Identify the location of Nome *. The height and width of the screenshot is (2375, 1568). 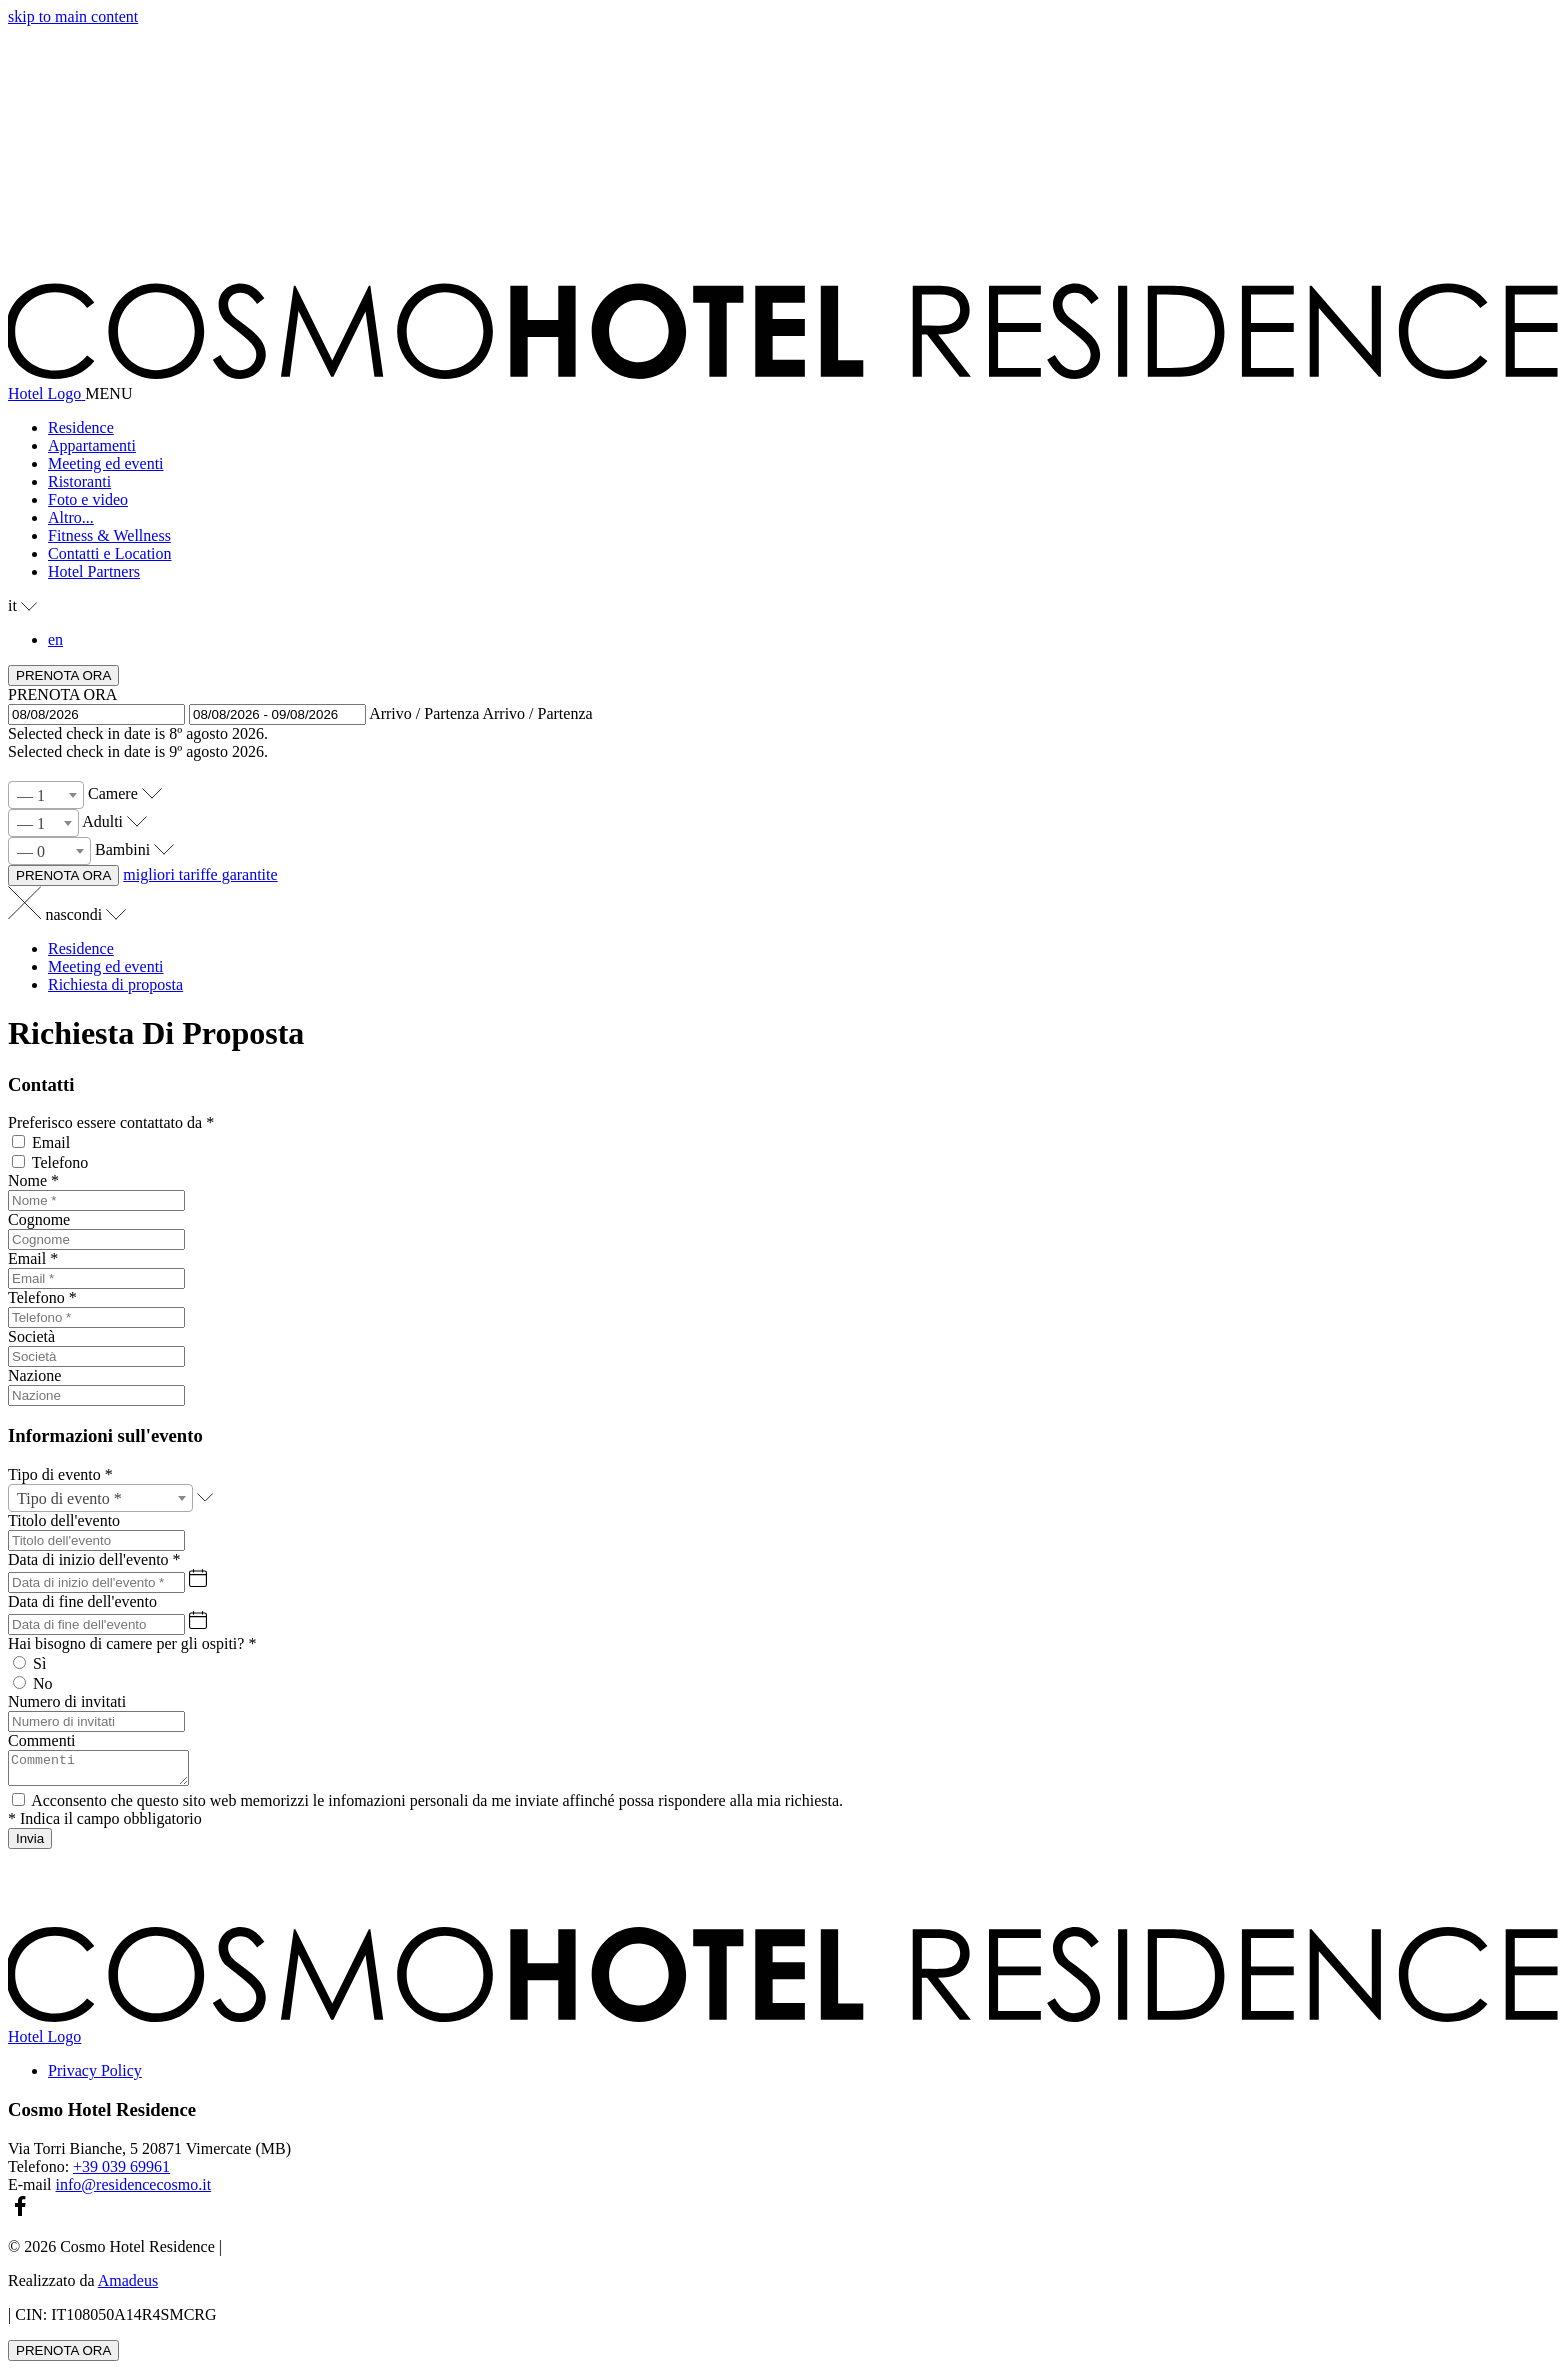
(33, 1180).